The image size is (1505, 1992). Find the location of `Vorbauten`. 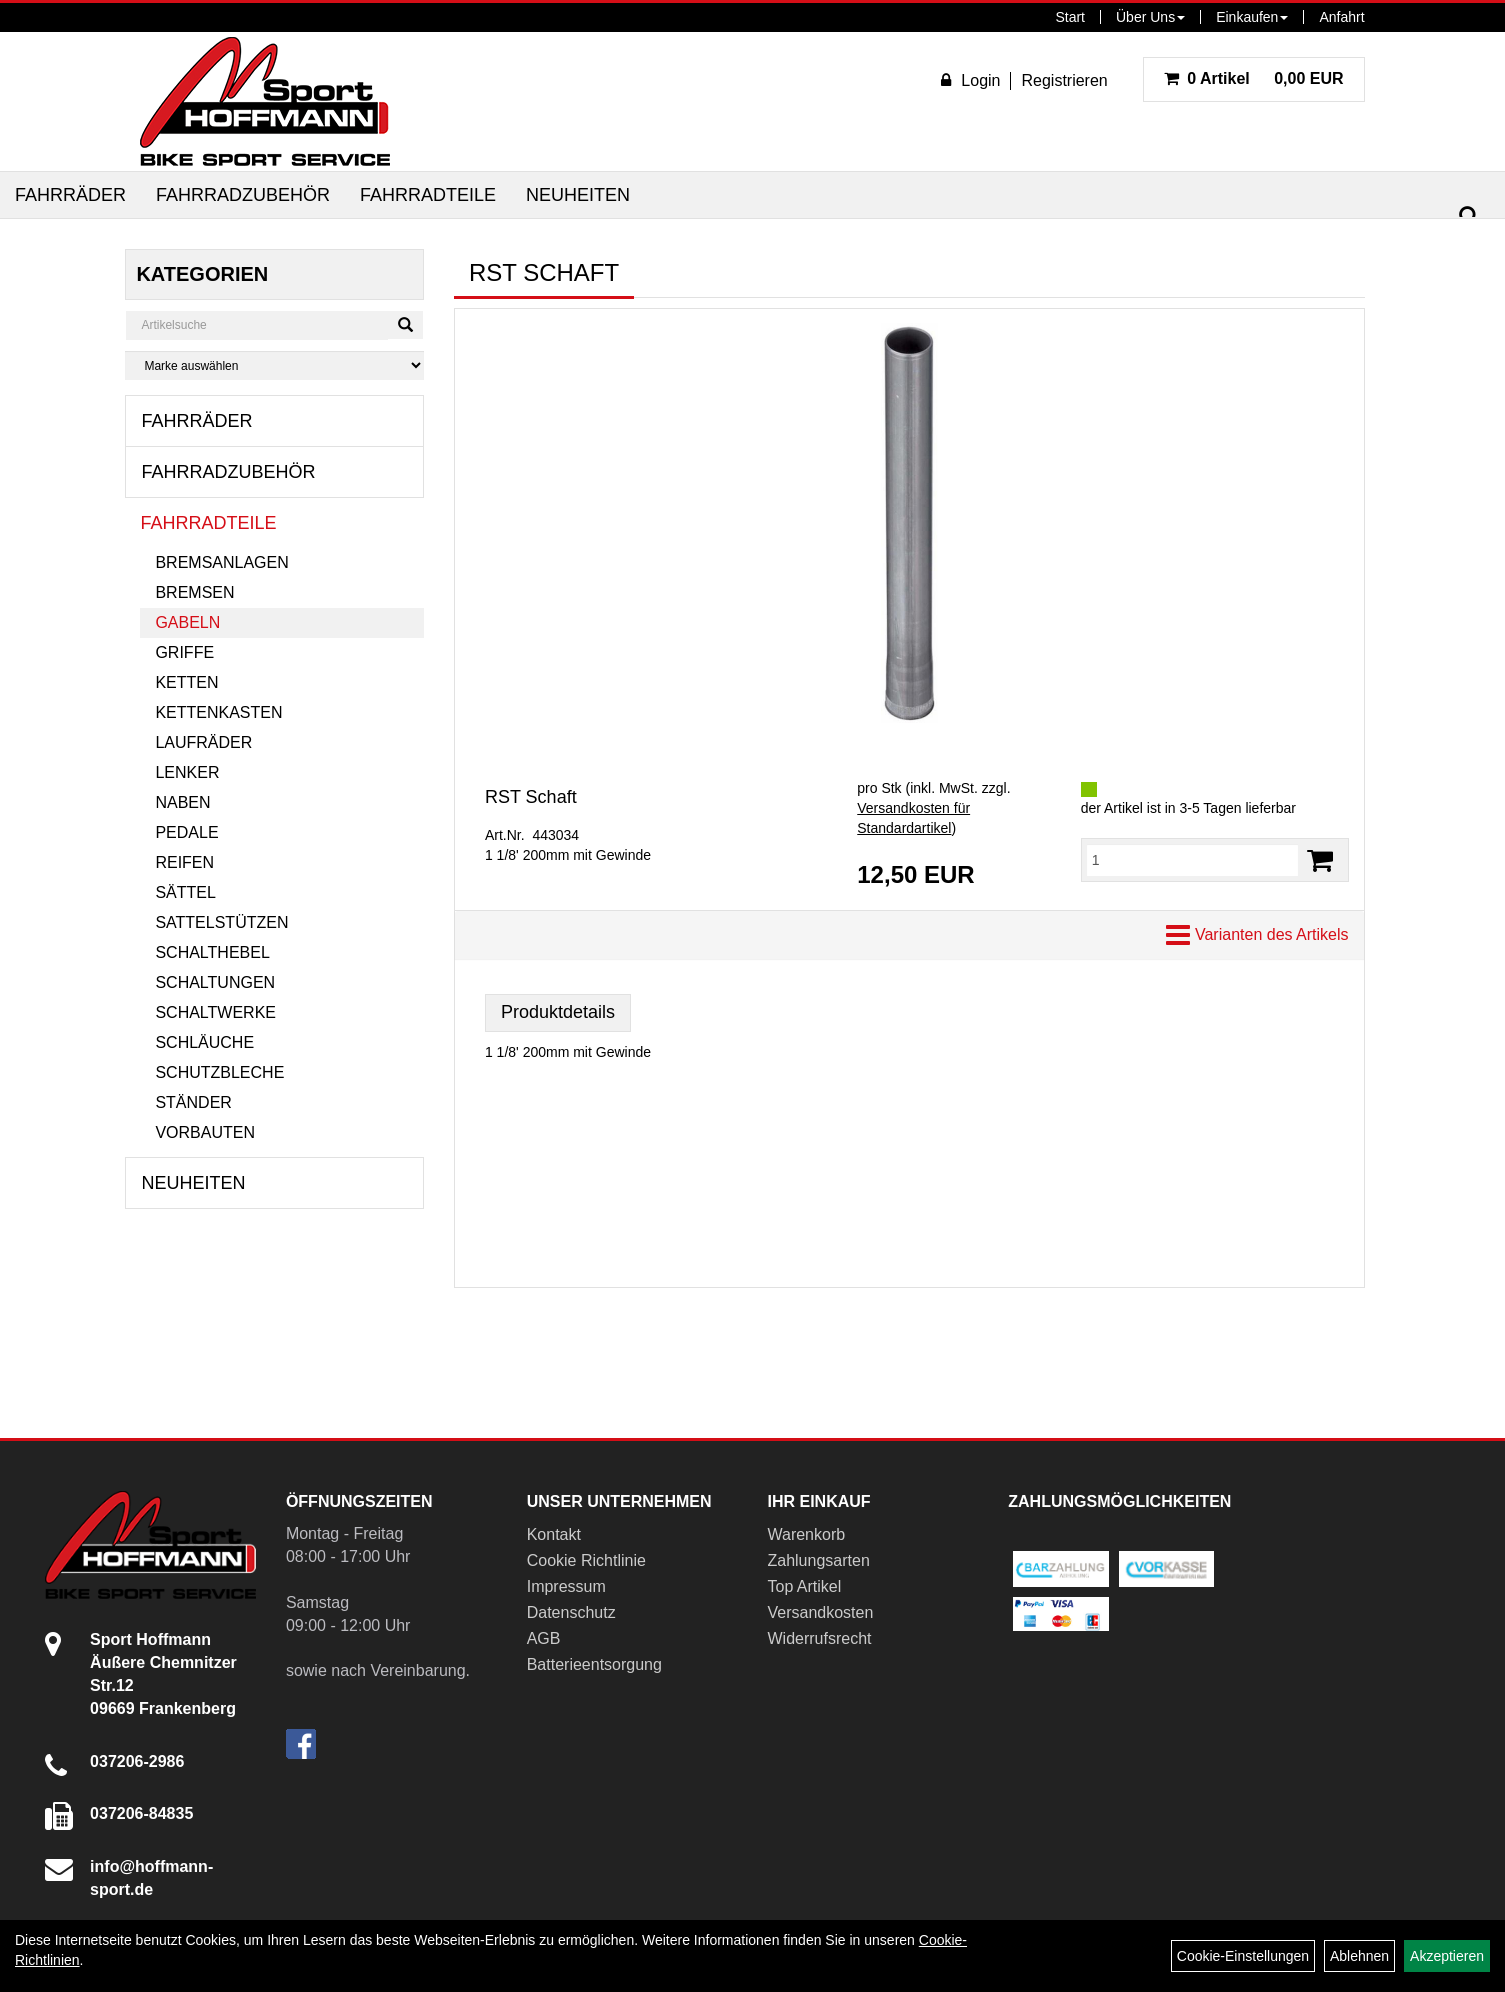

Vorbauten is located at coordinates (205, 1132).